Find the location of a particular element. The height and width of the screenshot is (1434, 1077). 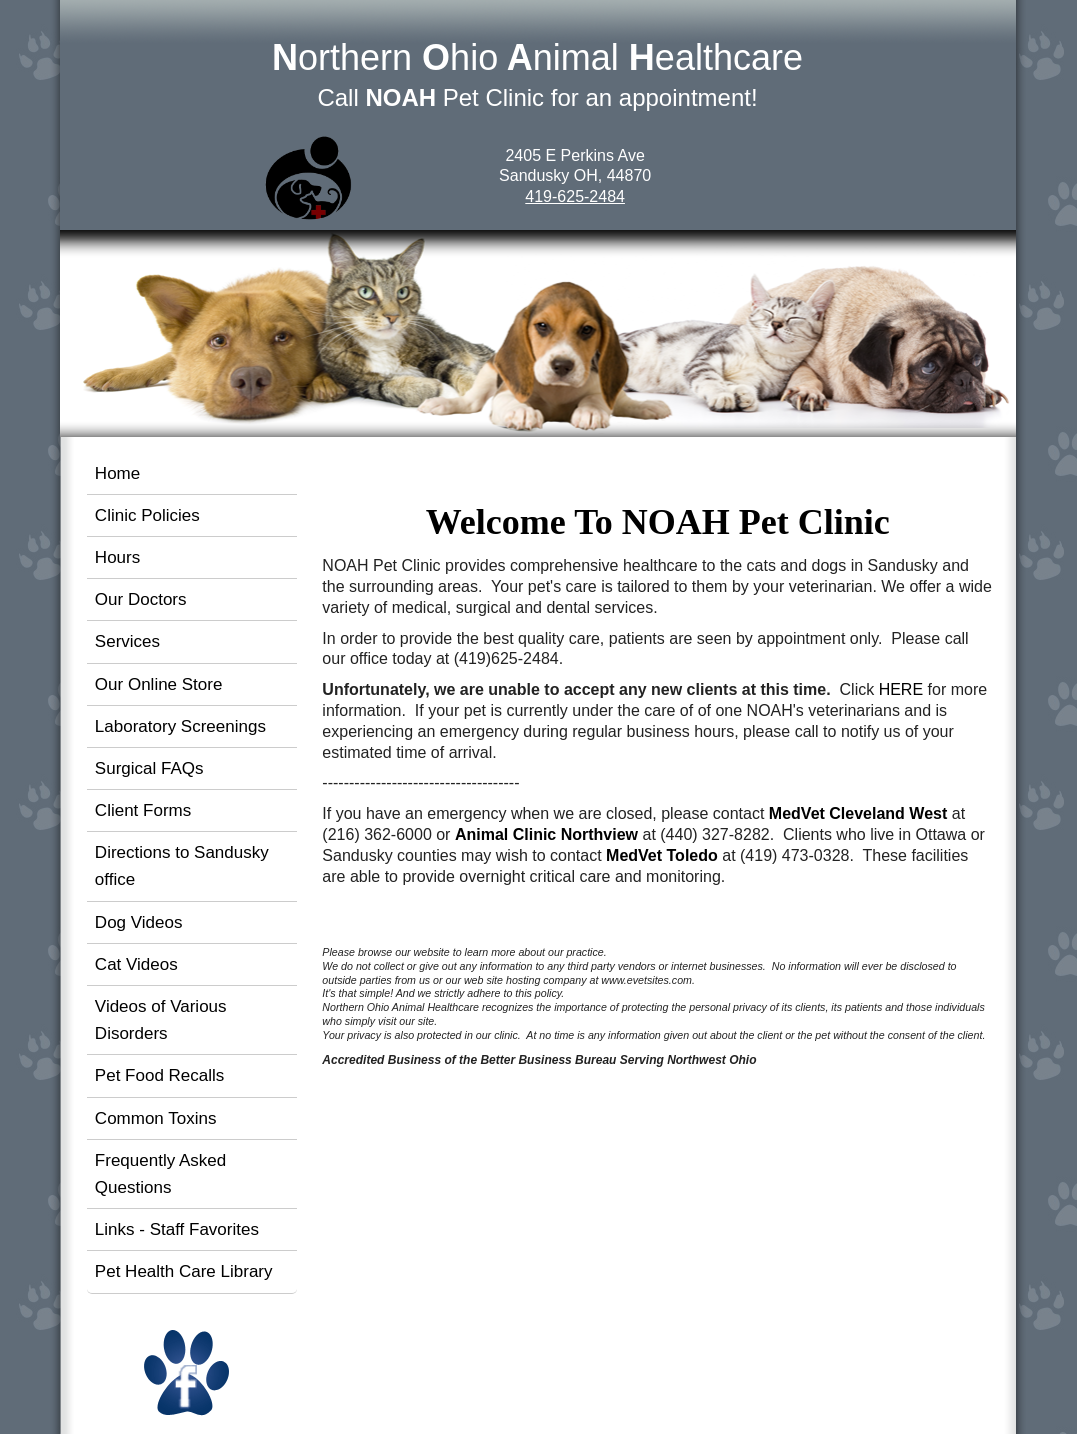

Common Toxins is located at coordinates (156, 1118).